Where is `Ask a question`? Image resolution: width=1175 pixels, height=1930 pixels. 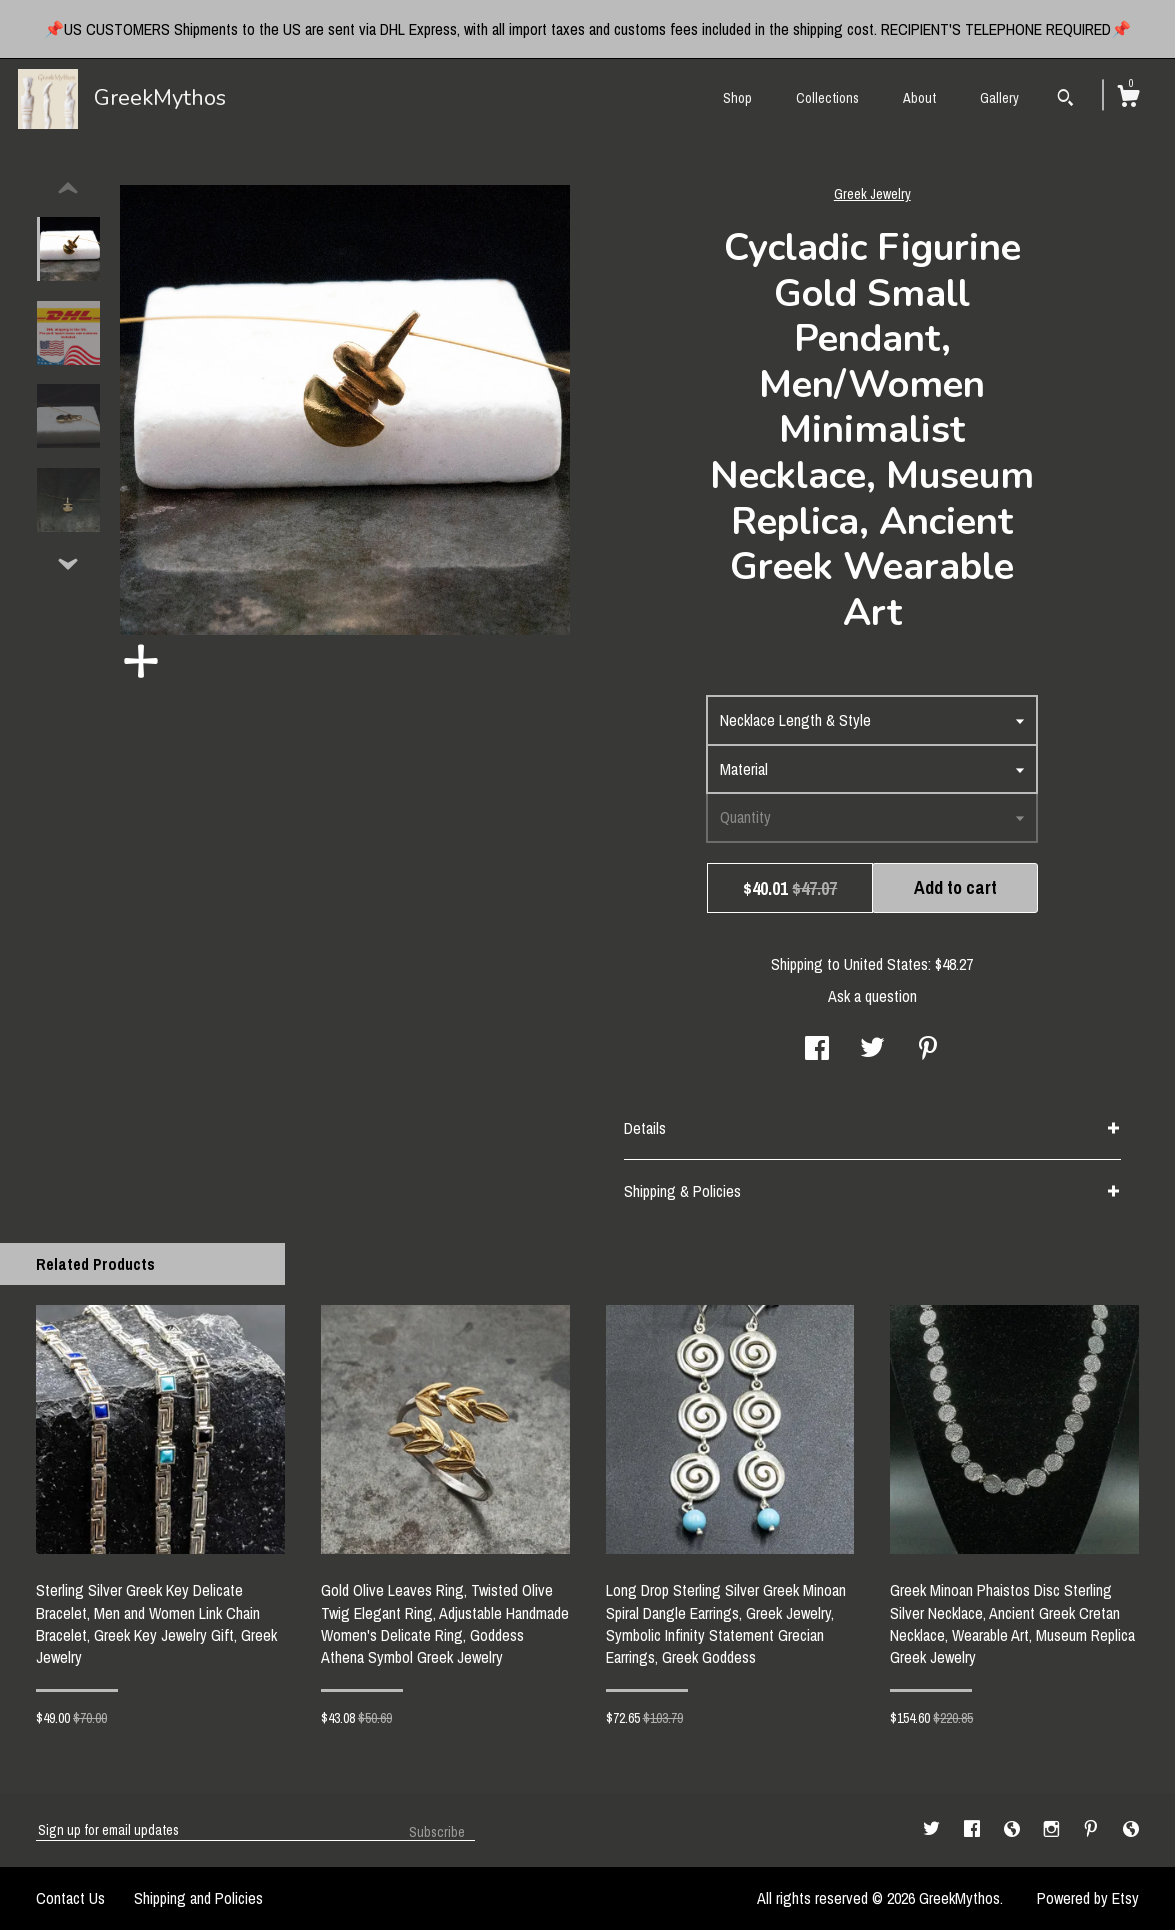
Ask a question is located at coordinates (872, 996).